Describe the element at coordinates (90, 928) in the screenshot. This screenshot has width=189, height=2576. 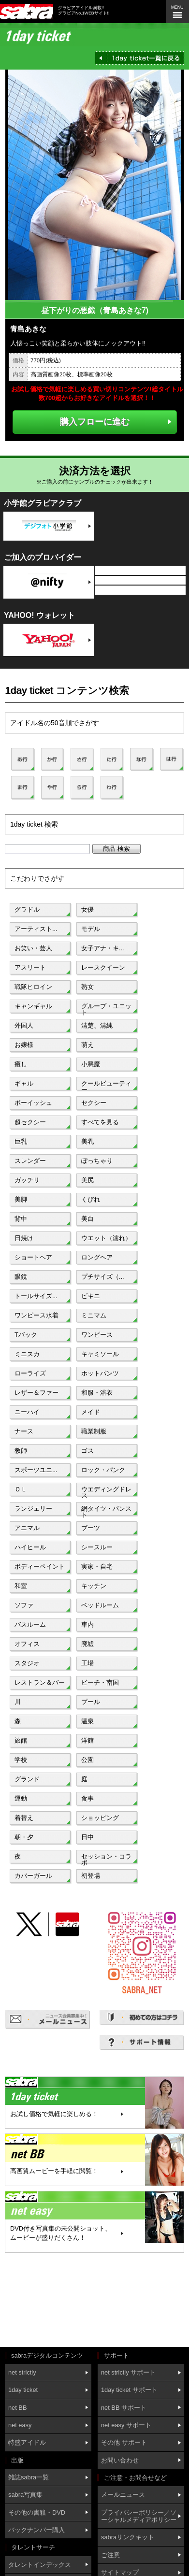
I see `モデル` at that location.